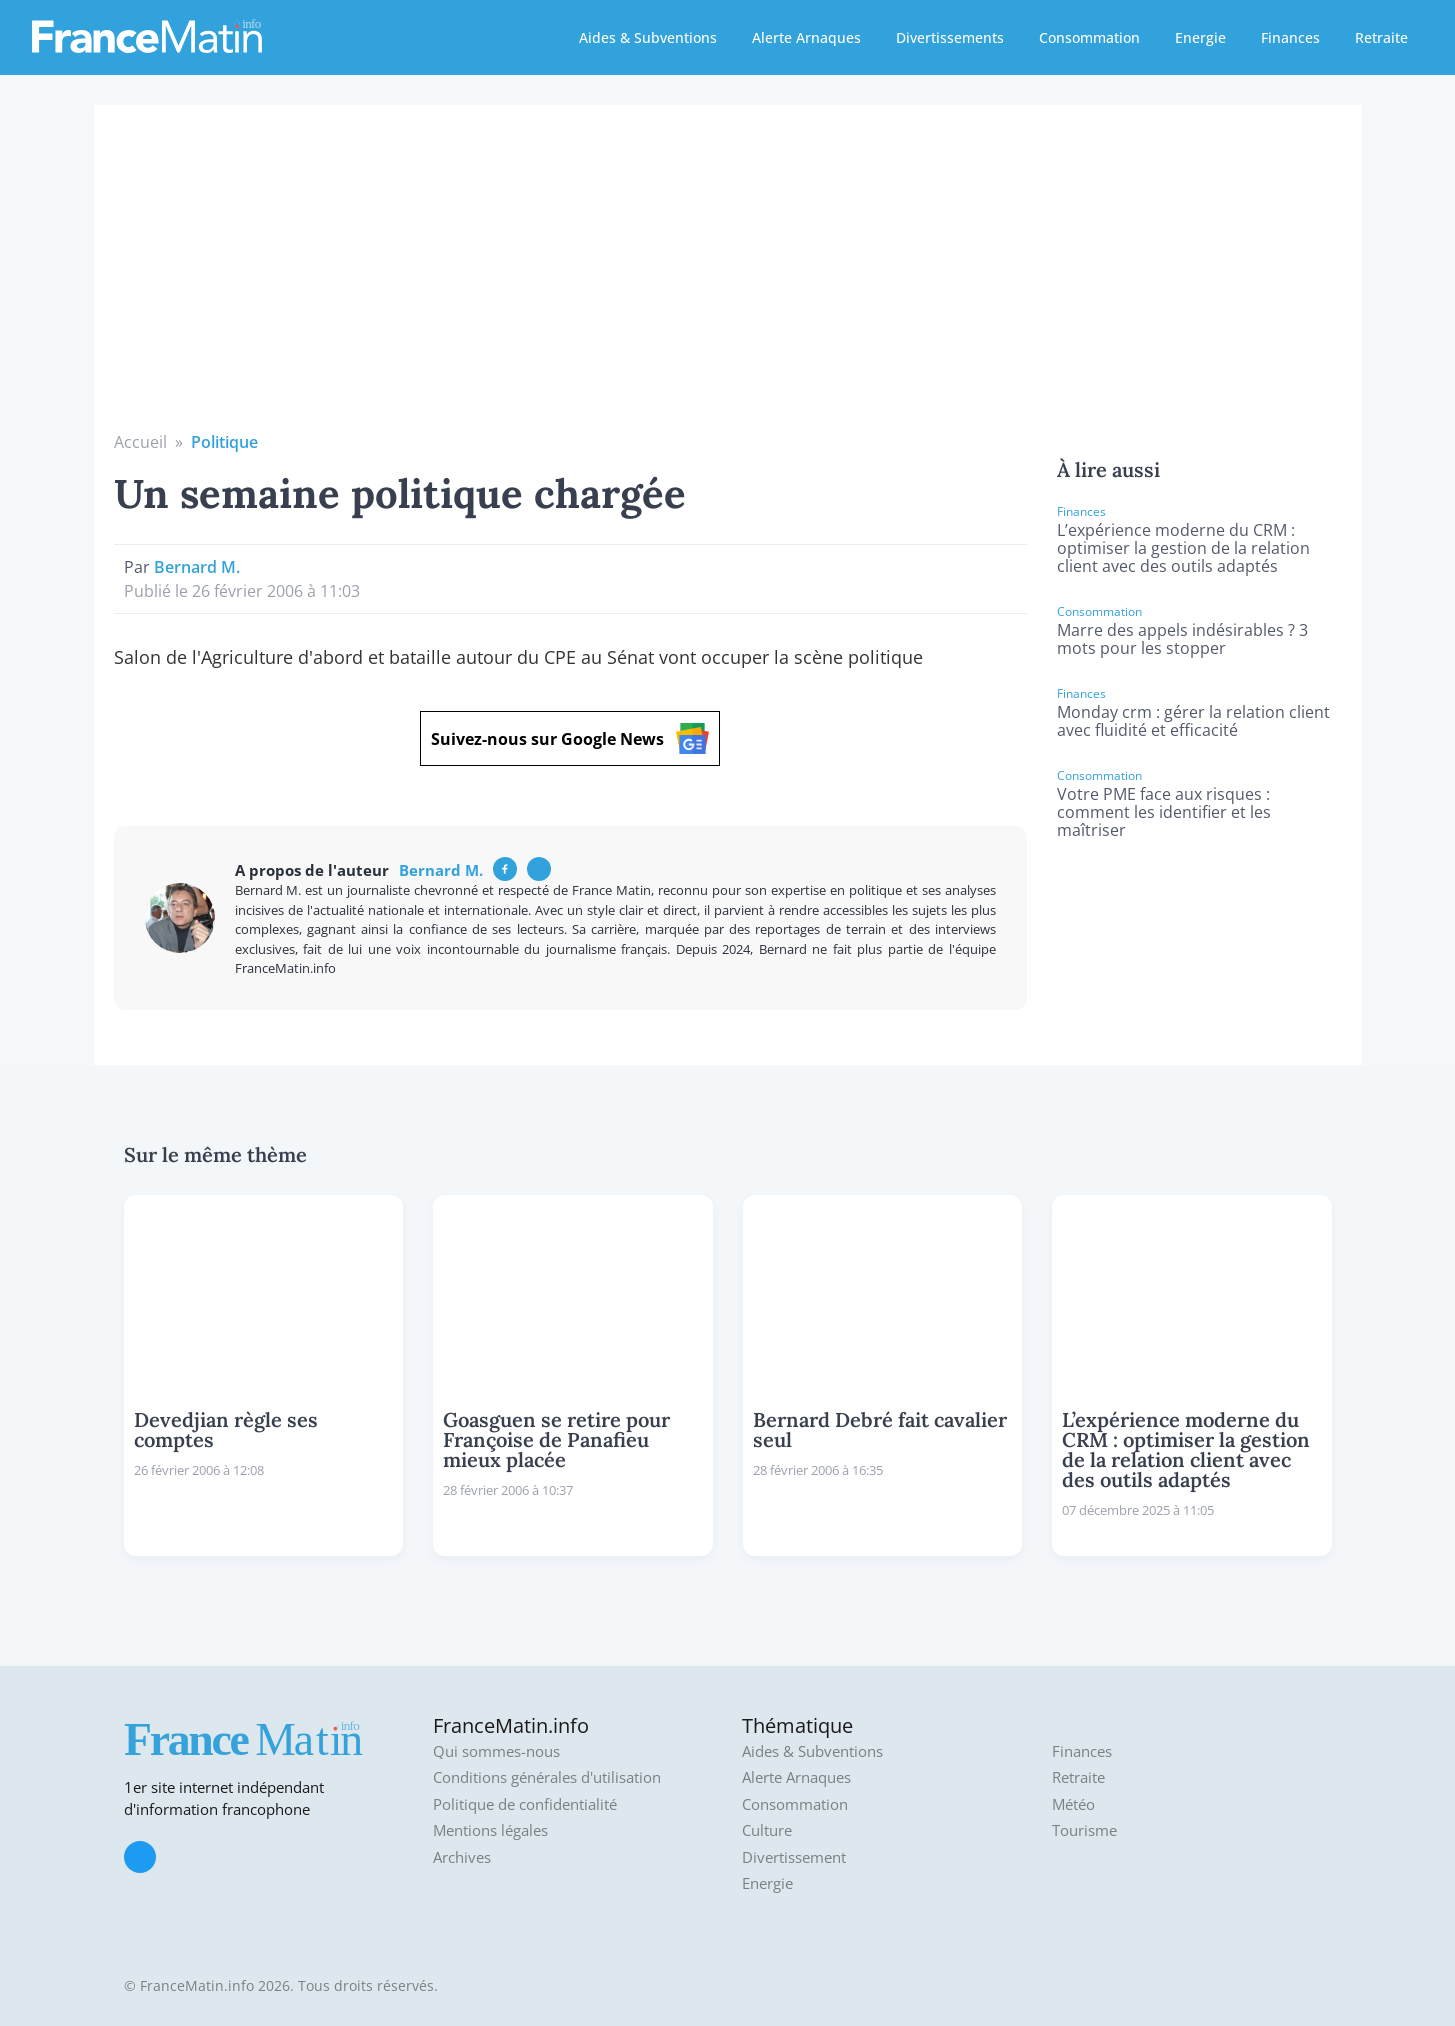  Describe the element at coordinates (224, 442) in the screenshot. I see `Politique` at that location.